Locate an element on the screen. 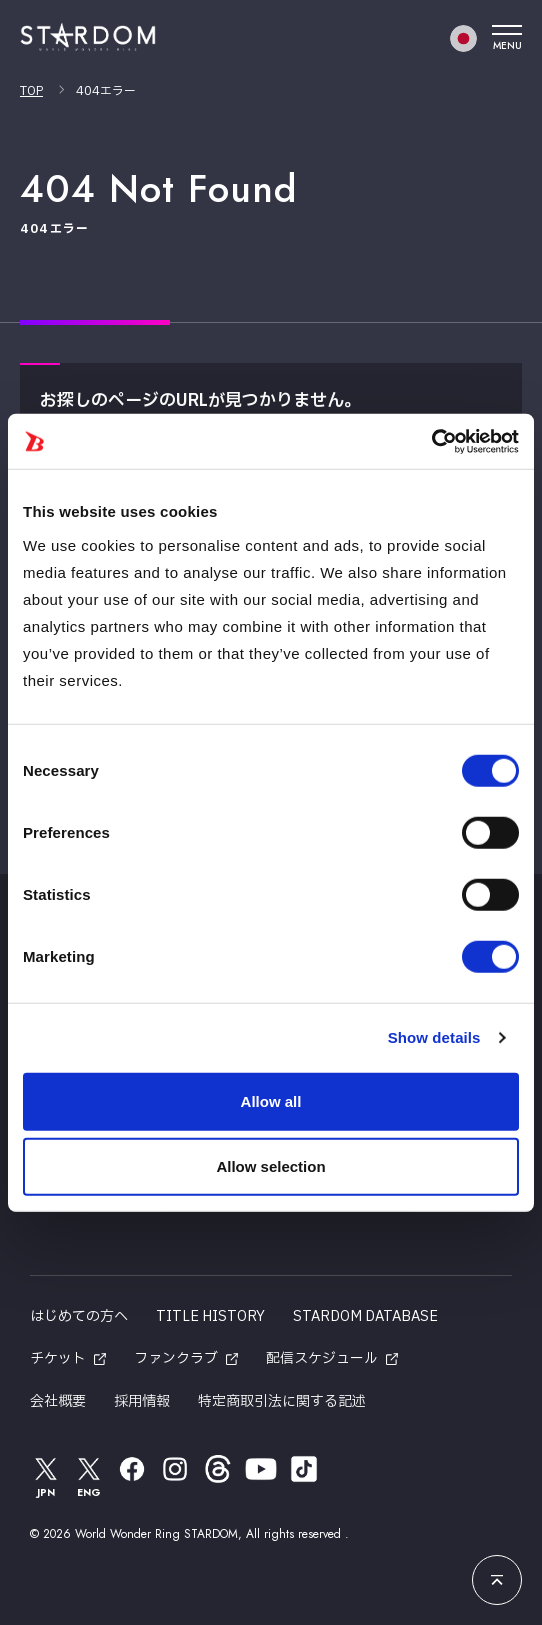 The height and width of the screenshot is (1625, 542). JPN is located at coordinates (46, 1476).